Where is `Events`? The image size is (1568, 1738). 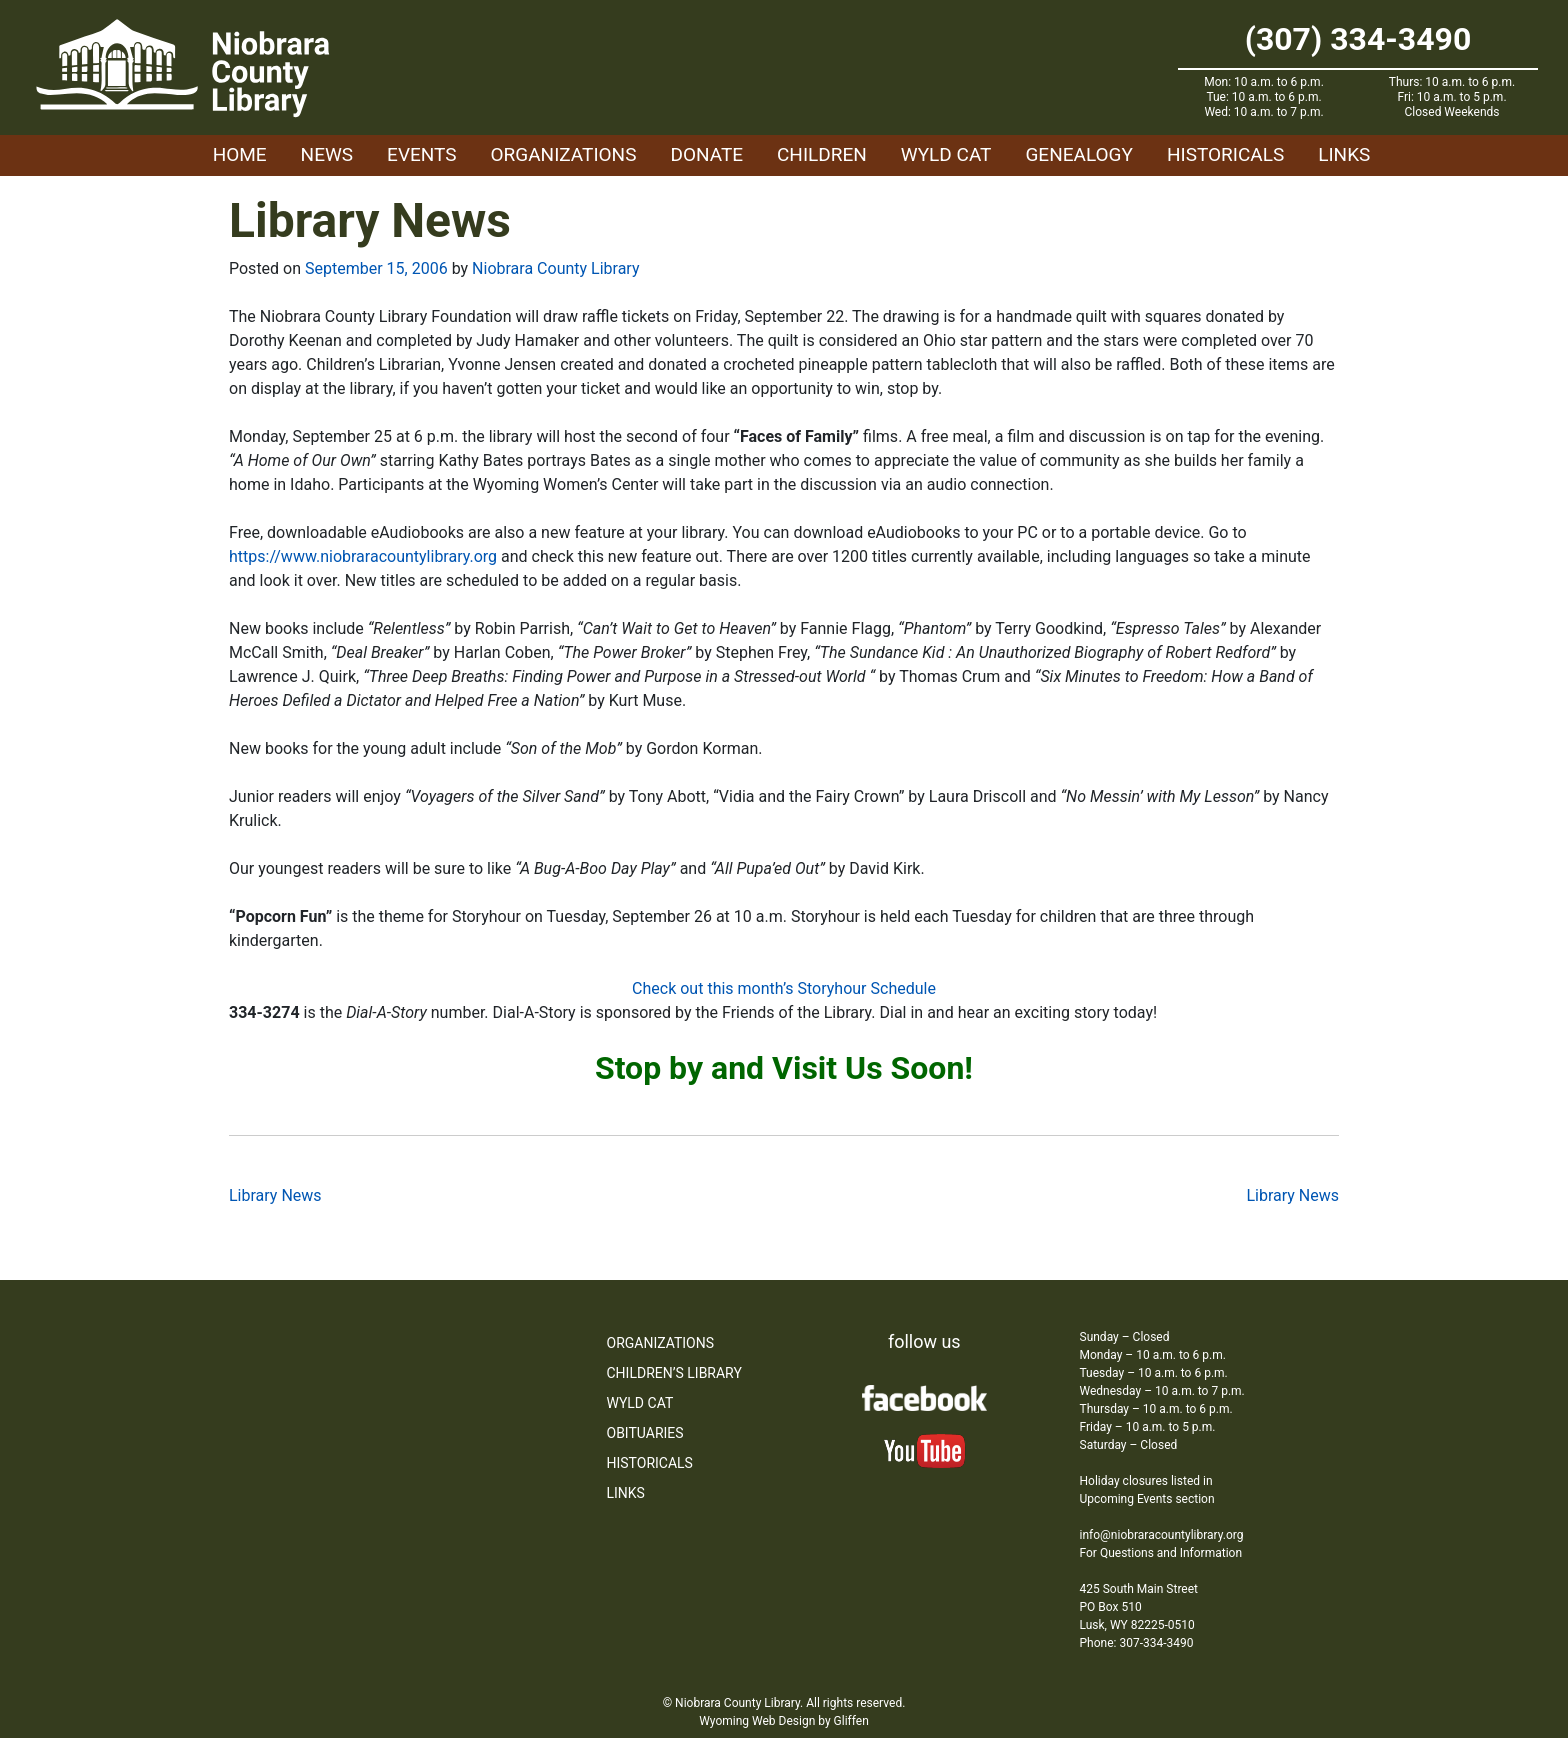 Events is located at coordinates (421, 154).